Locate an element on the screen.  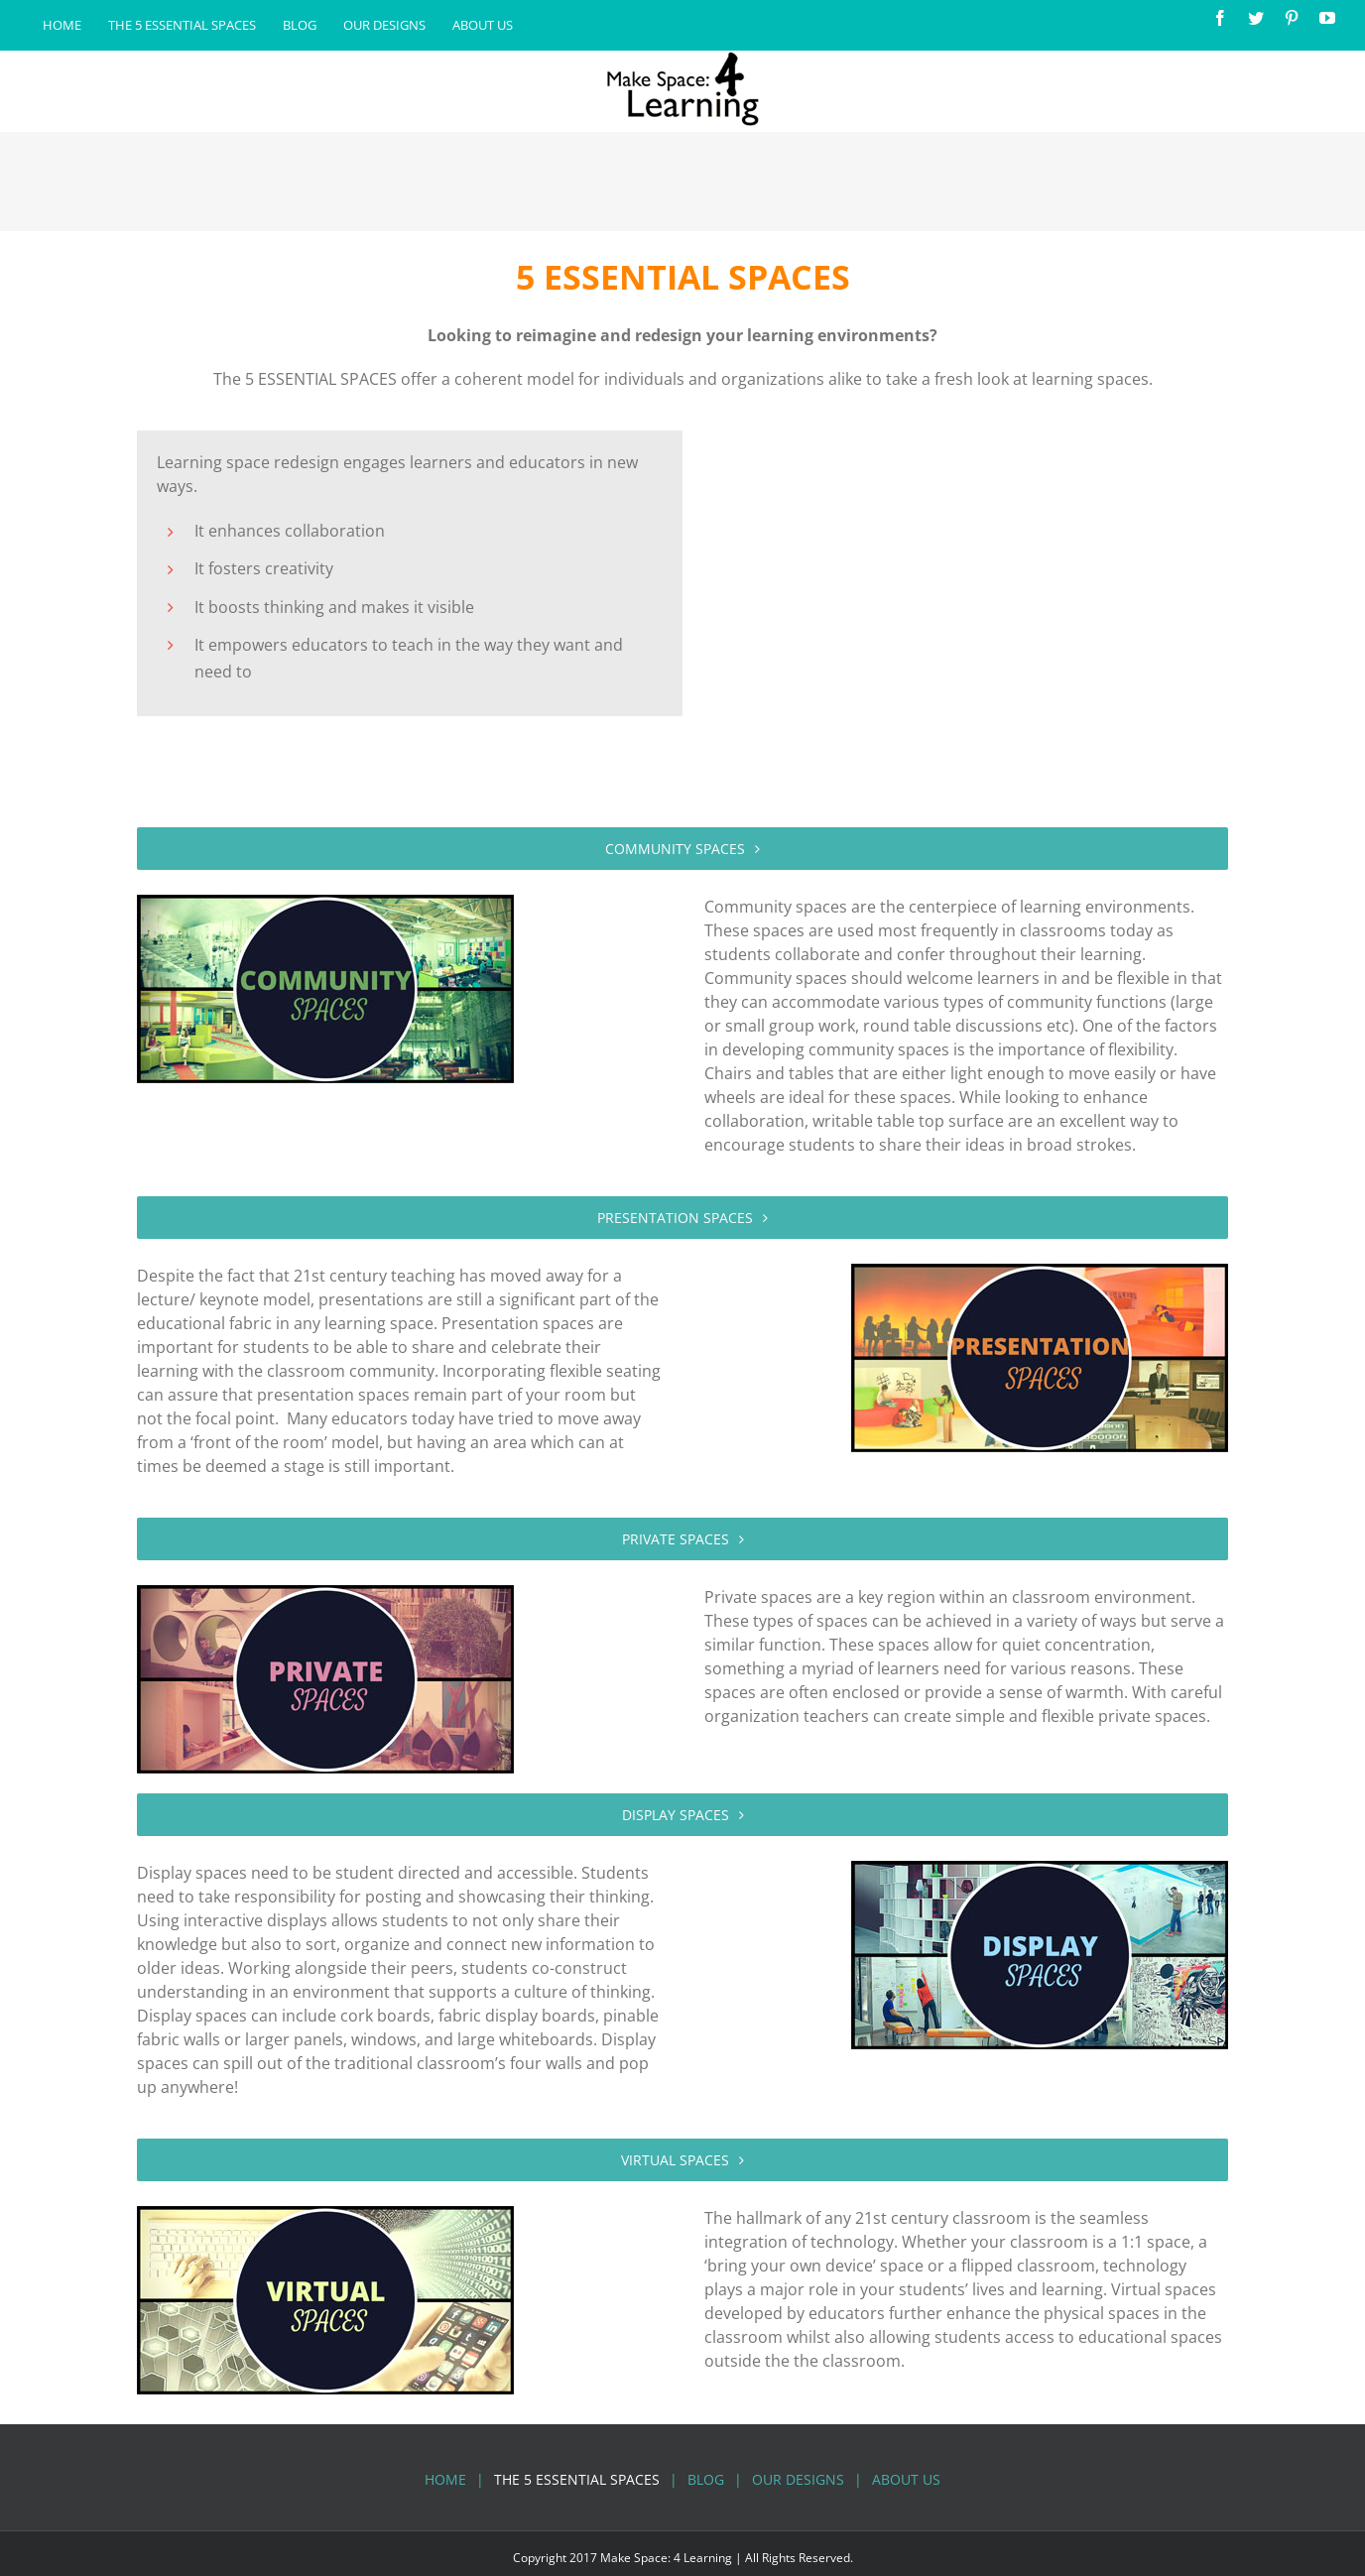
[menuitem] is located at coordinates (62, 26).